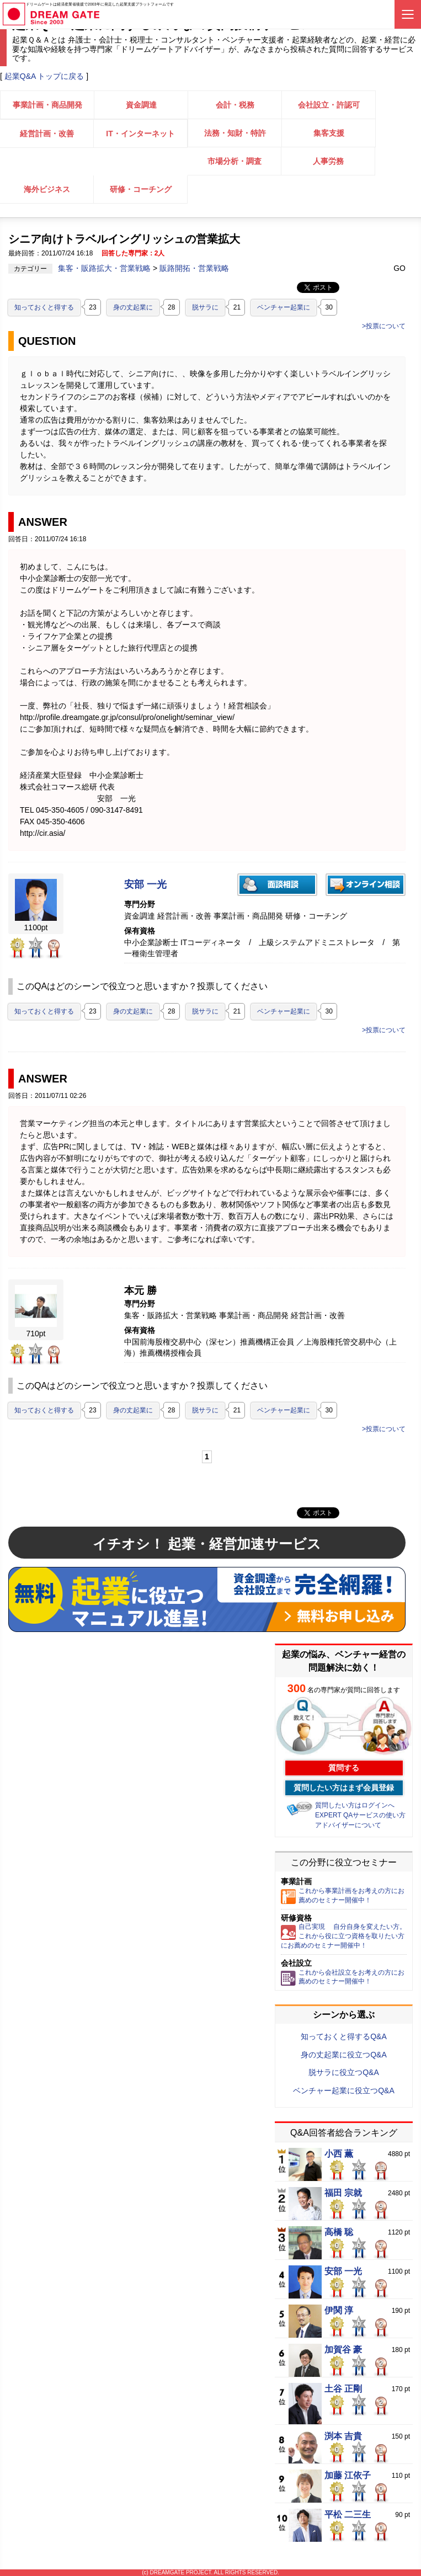  What do you see at coordinates (47, 133) in the screenshot?
I see `経営計画・改善` at bounding box center [47, 133].